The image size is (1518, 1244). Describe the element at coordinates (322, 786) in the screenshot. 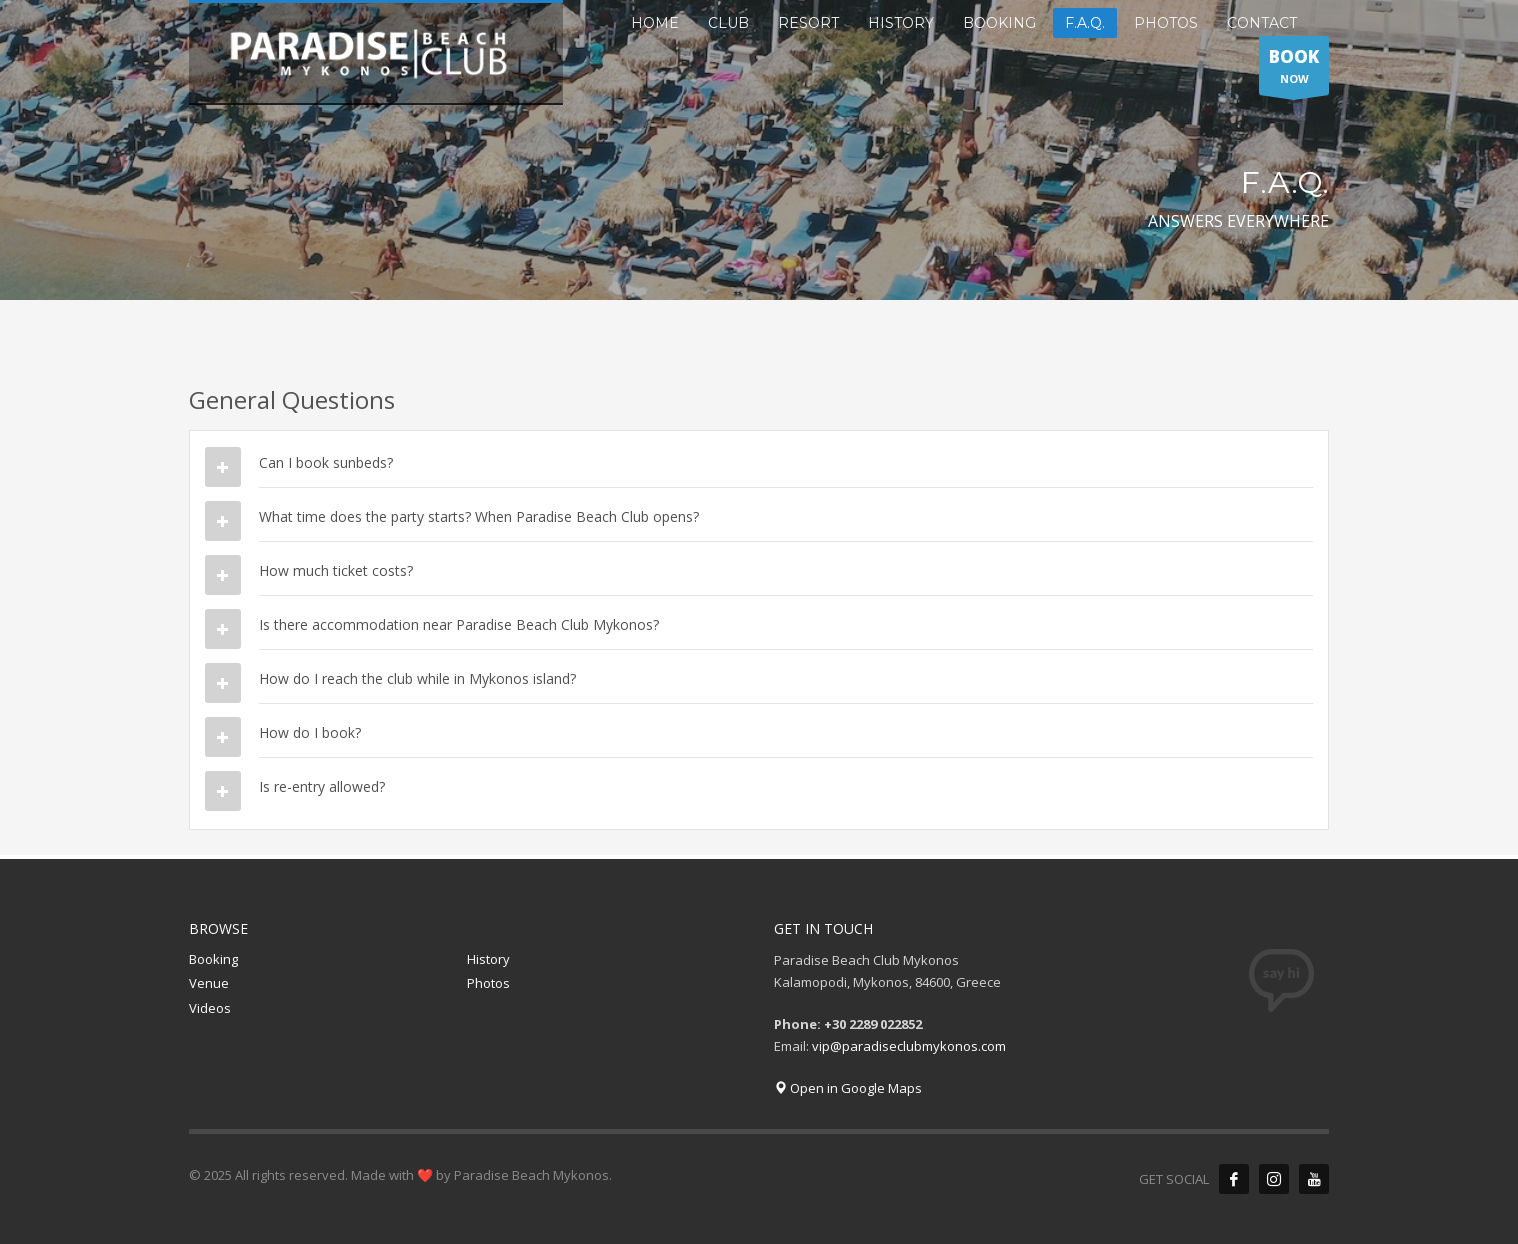

I see `Is re-entry allowed?` at that location.